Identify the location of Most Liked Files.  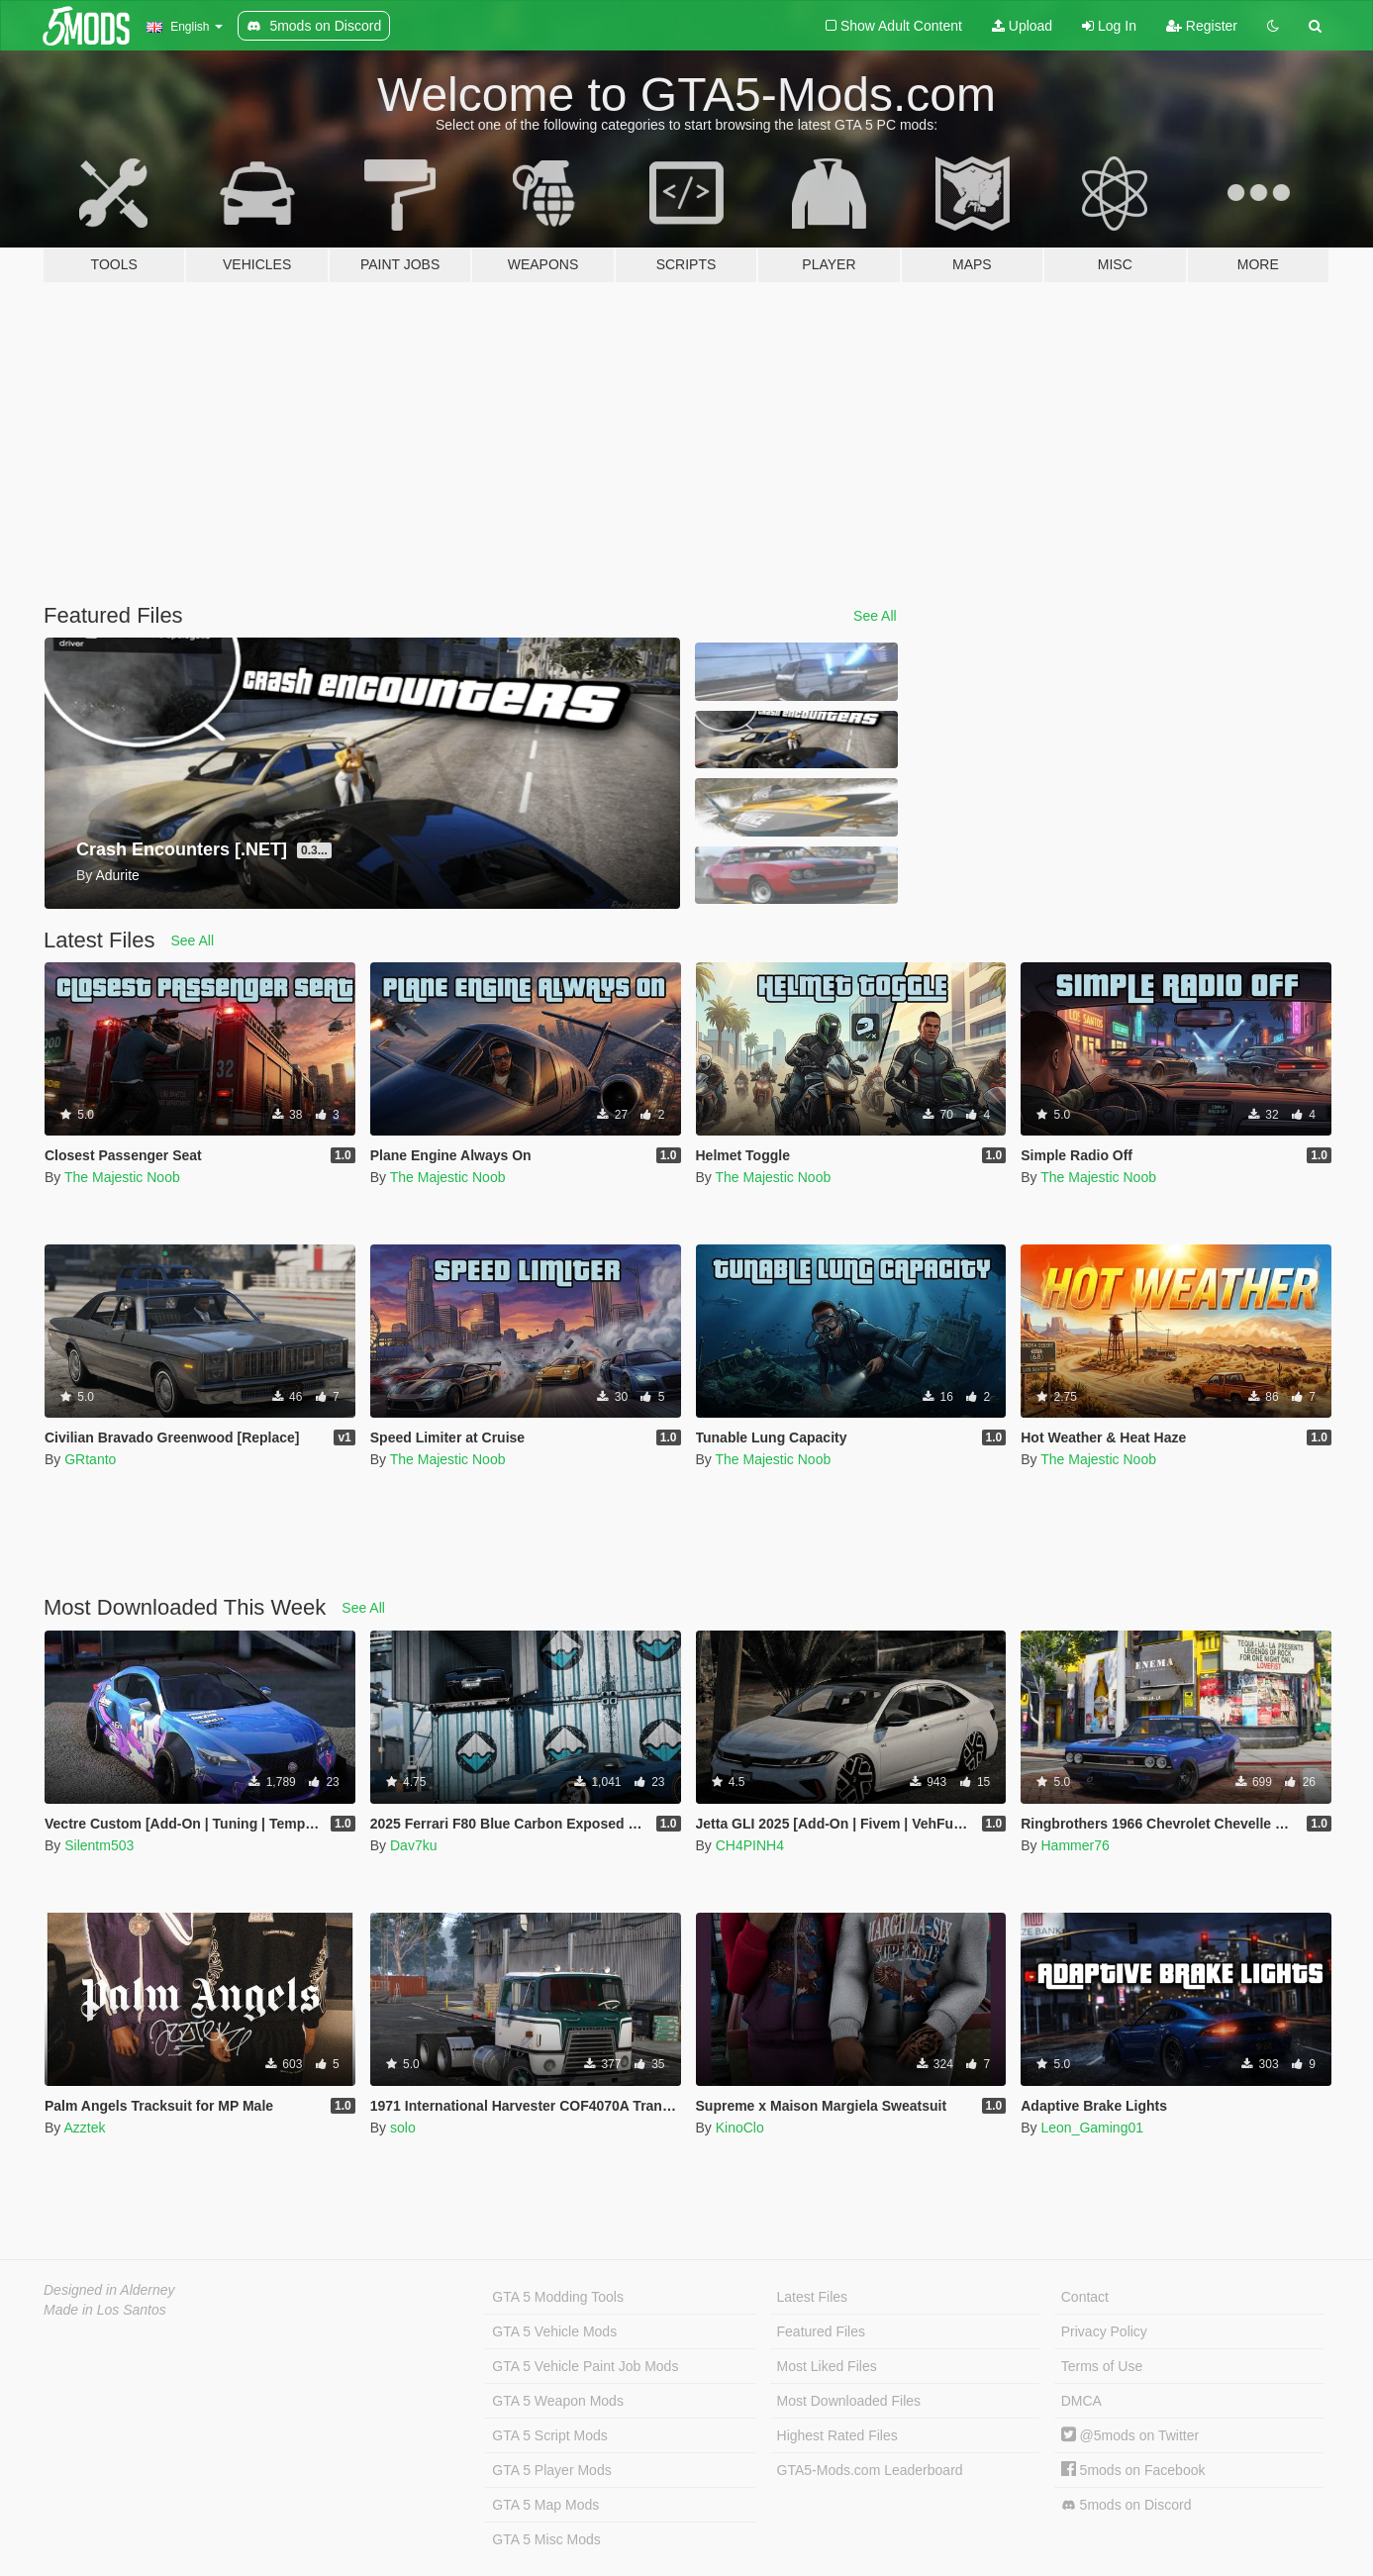
(827, 2366).